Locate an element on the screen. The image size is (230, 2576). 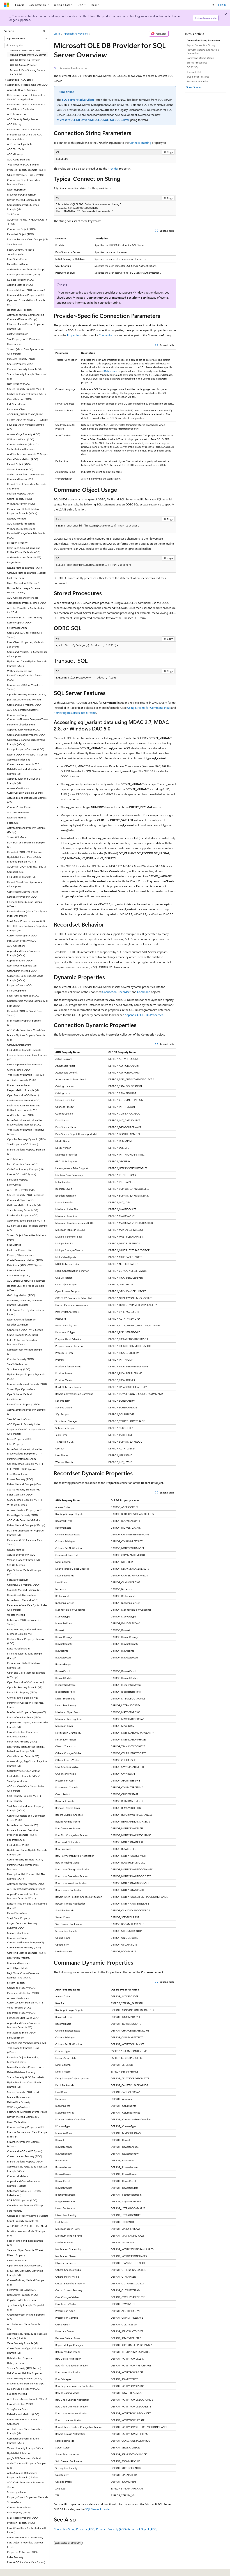
Collections (ADO for Visual C++ Syntax) [treeitem] is located at coordinates (25, 1622).